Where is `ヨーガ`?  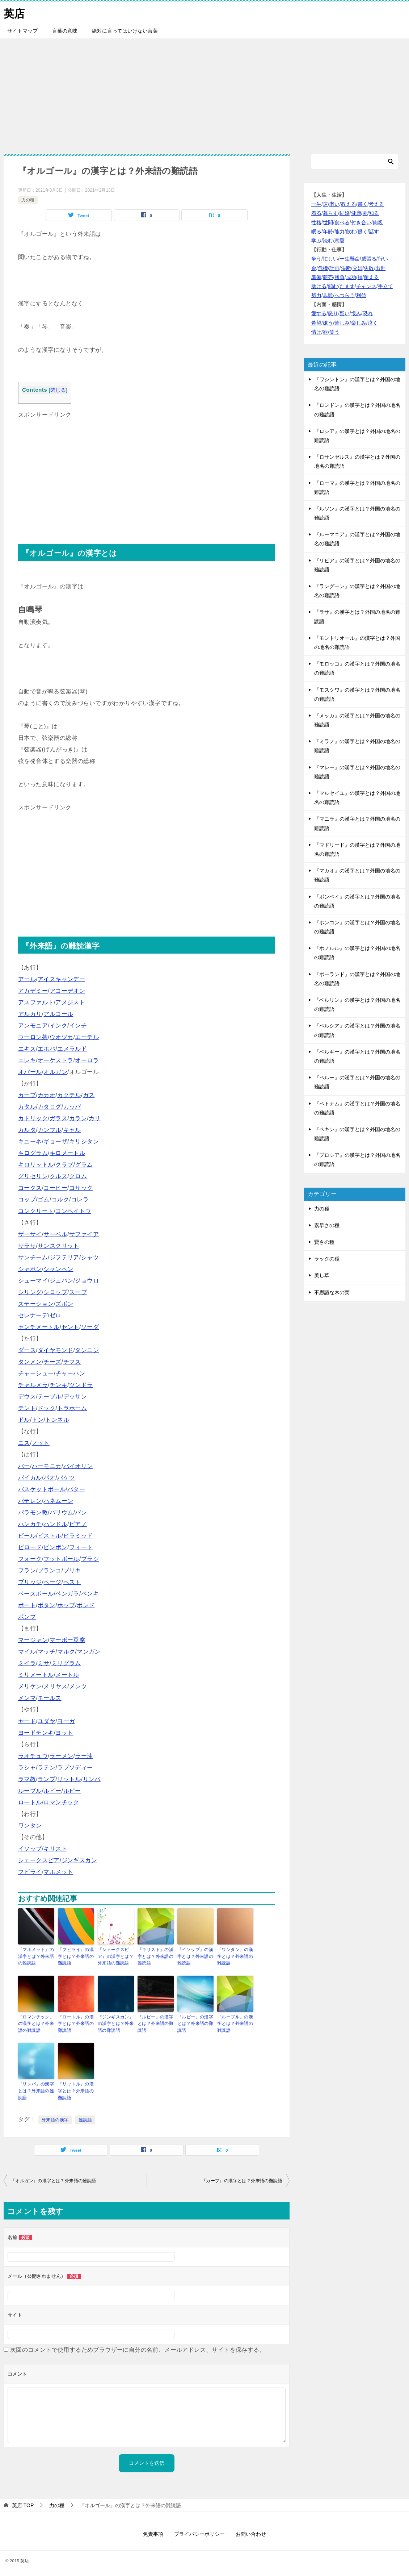
ヨーガ is located at coordinates (66, 1721).